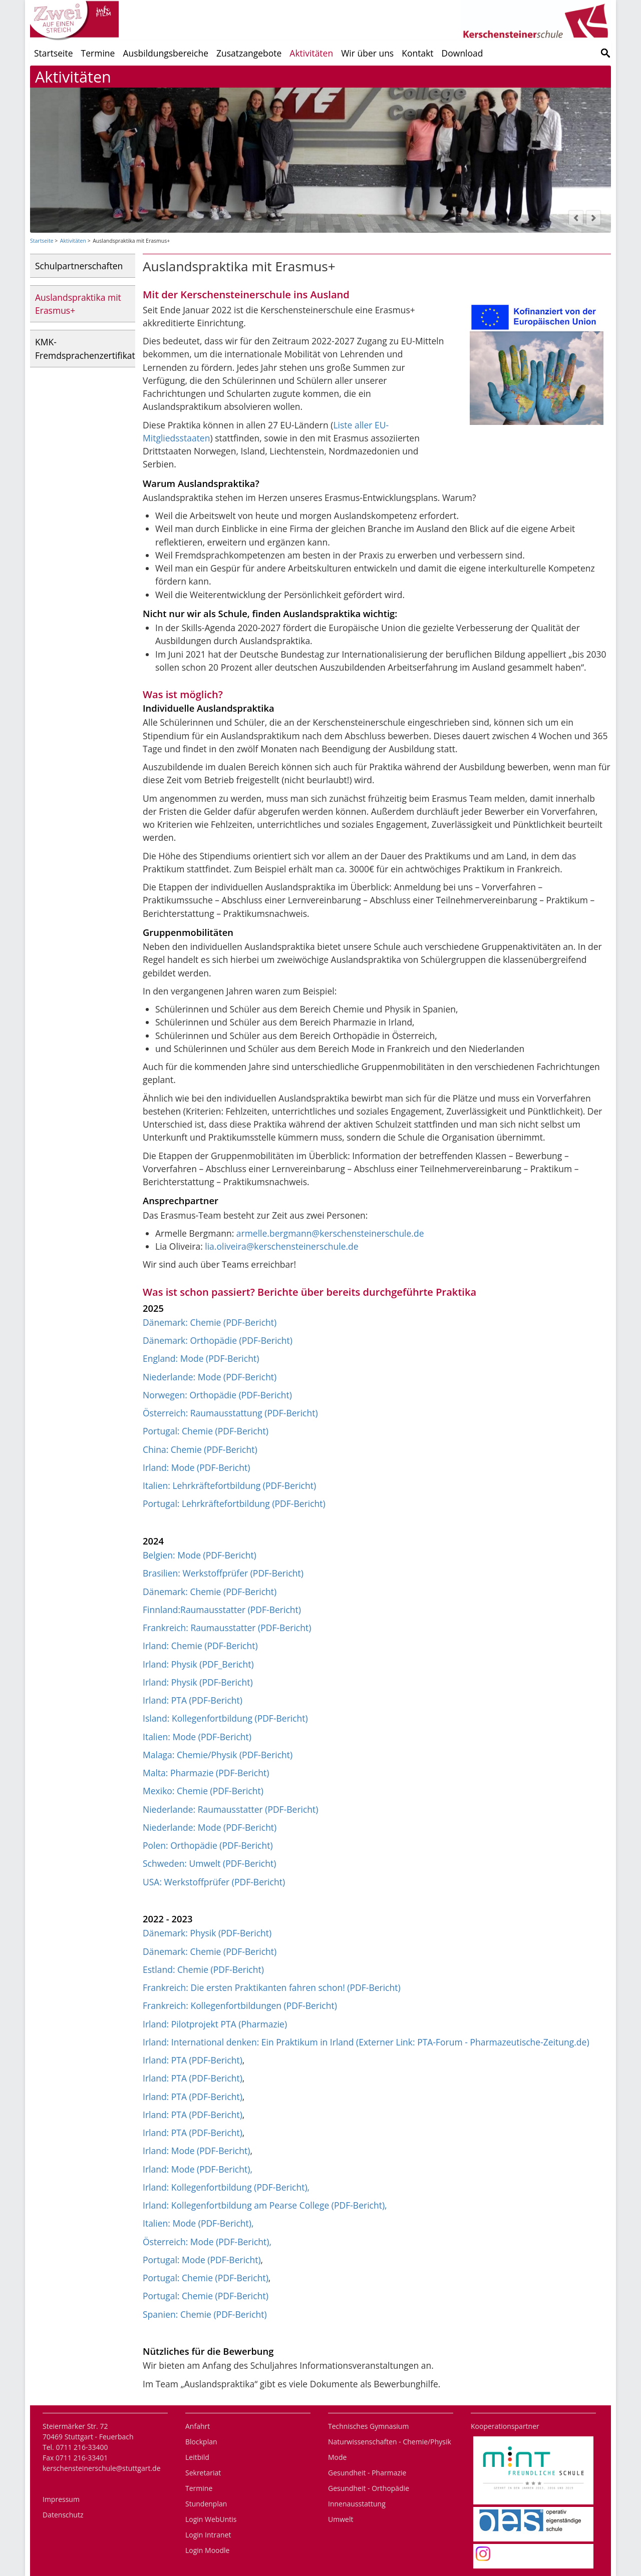  I want to click on Estland: Chemie (PDF-Bericht), so click(203, 1969).